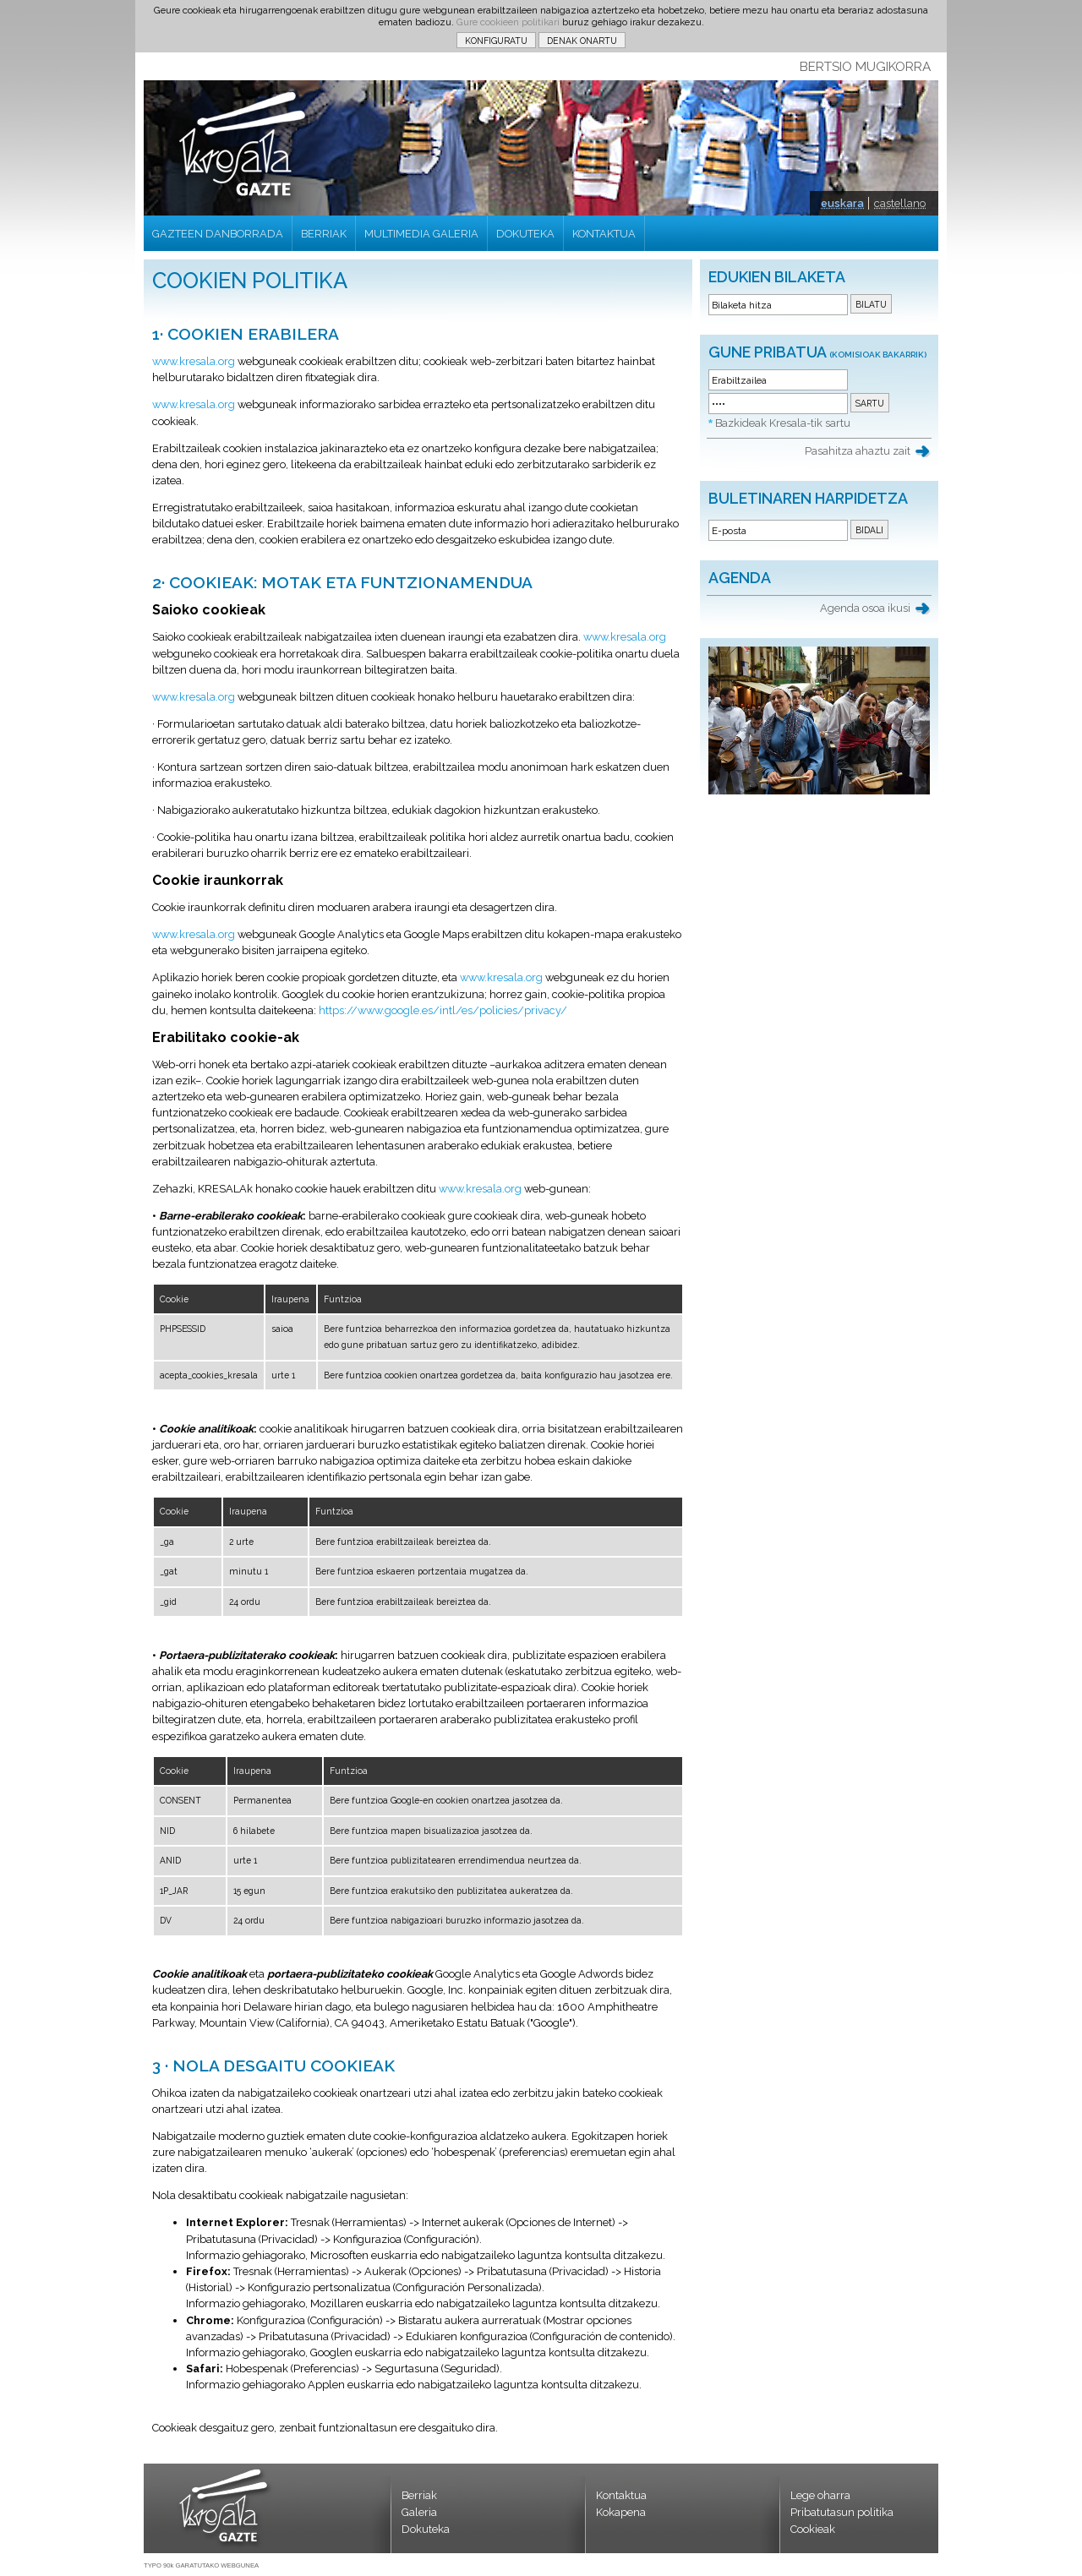 Image resolution: width=1082 pixels, height=2576 pixels. Describe the element at coordinates (217, 233) in the screenshot. I see `GAZTEEN DANBORRADA` at that location.